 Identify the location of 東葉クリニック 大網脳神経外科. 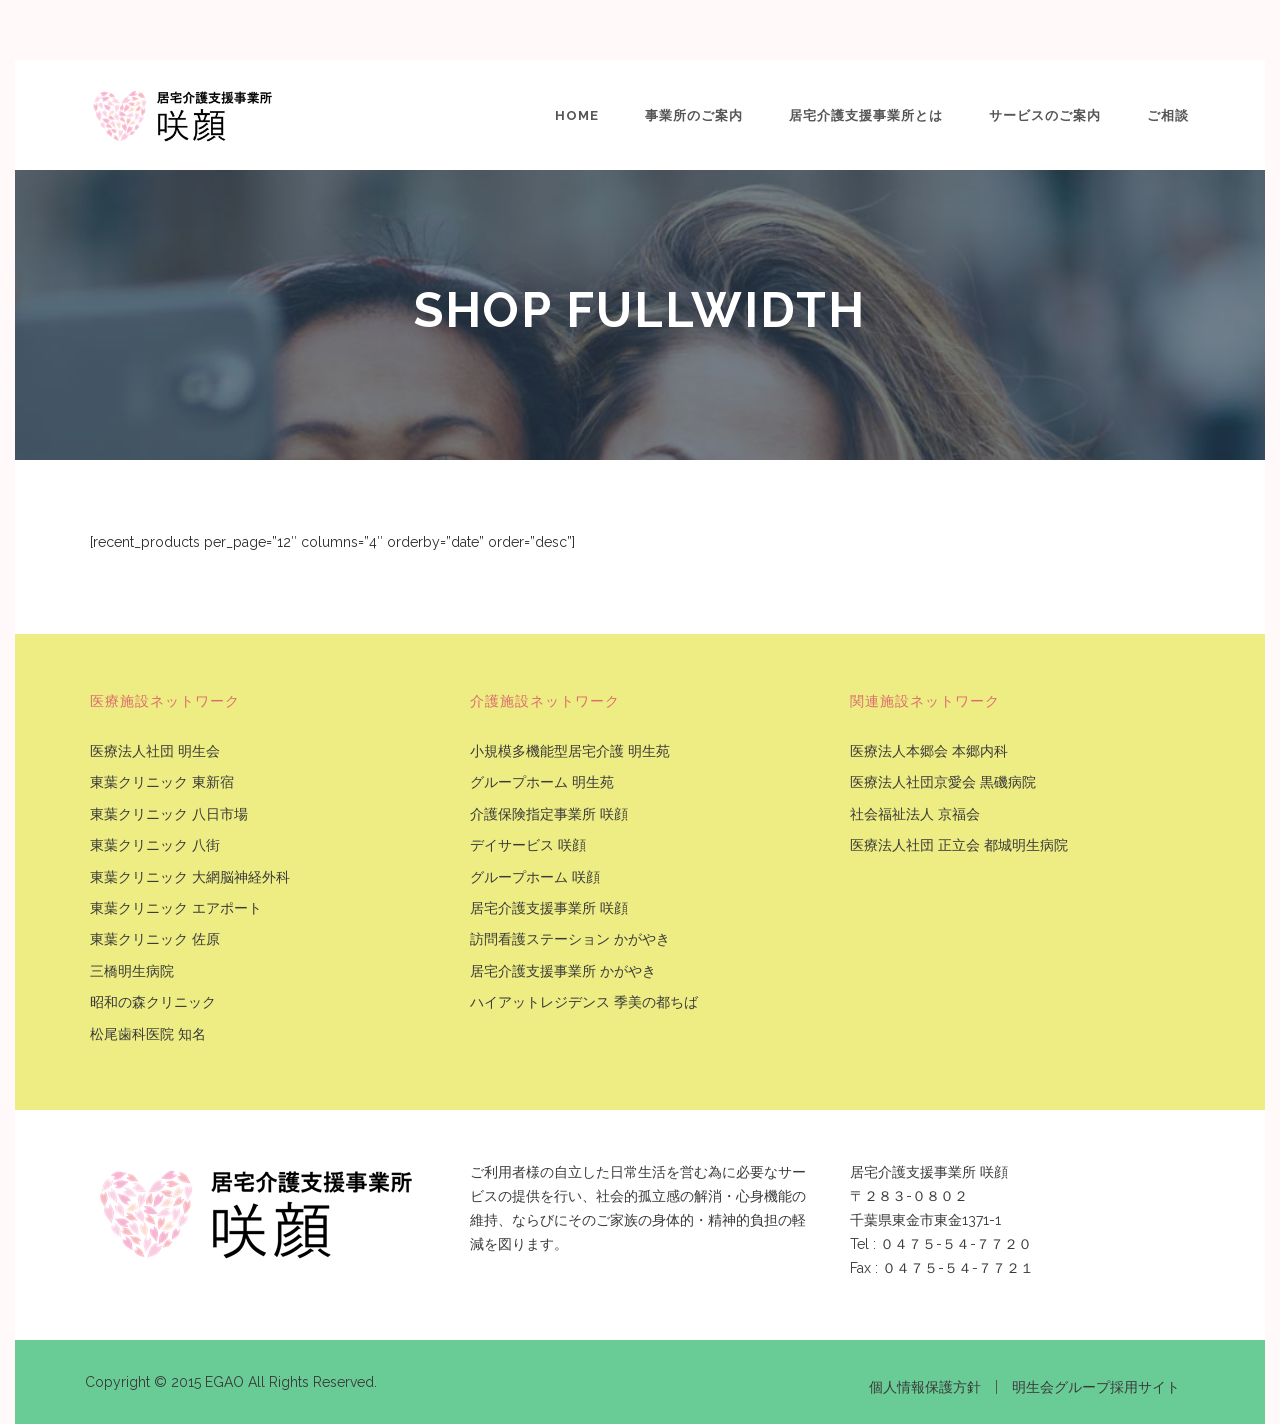
(190, 877).